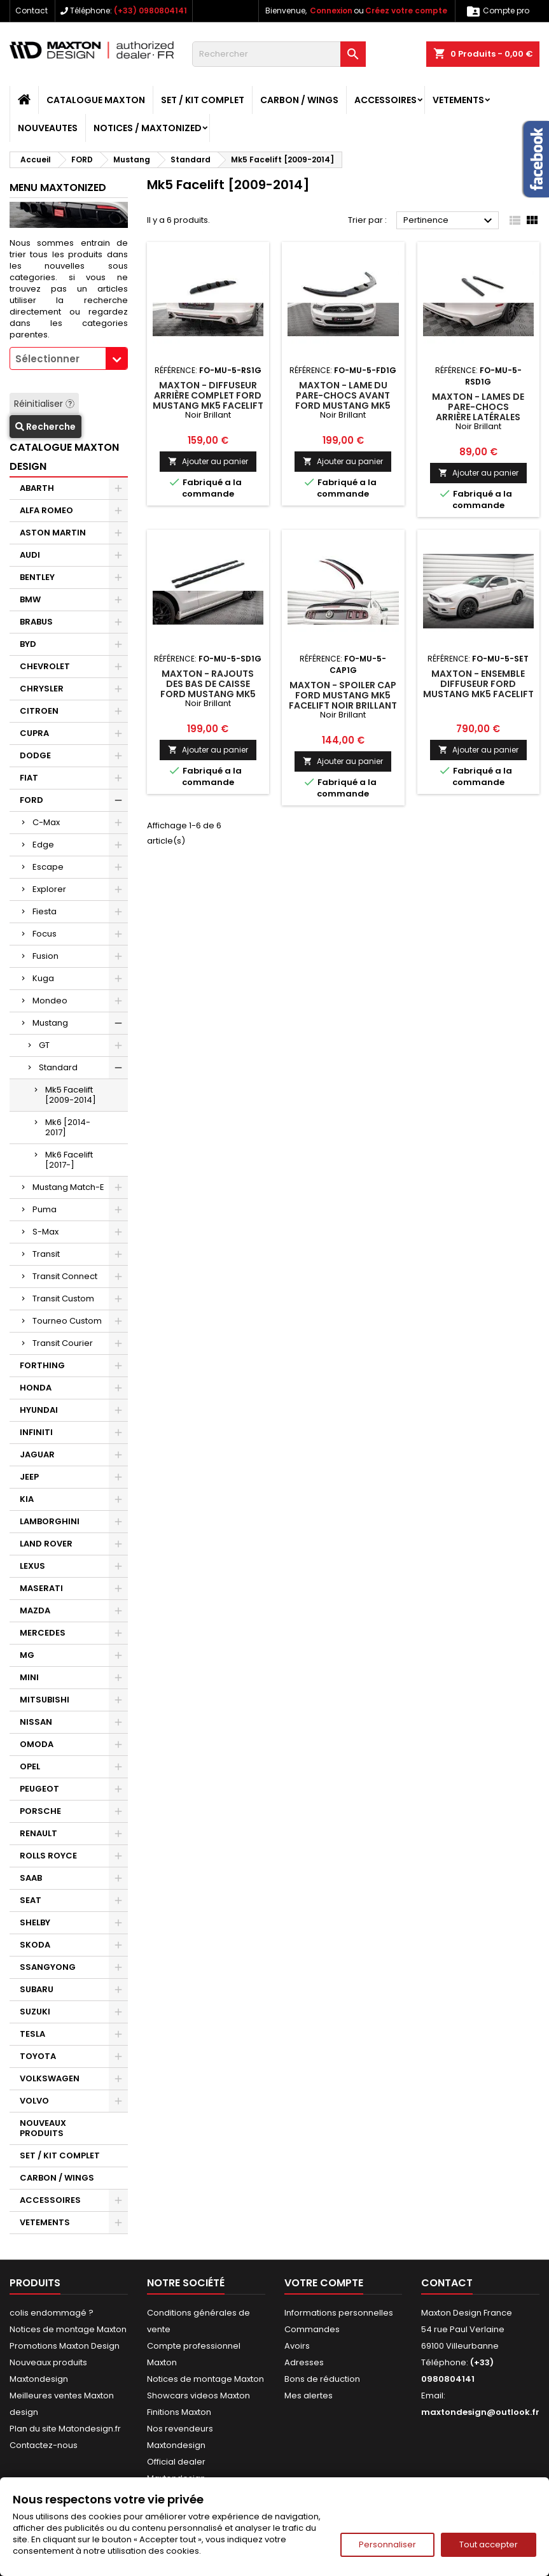  Describe the element at coordinates (43, 845) in the screenshot. I see `Edge` at that location.